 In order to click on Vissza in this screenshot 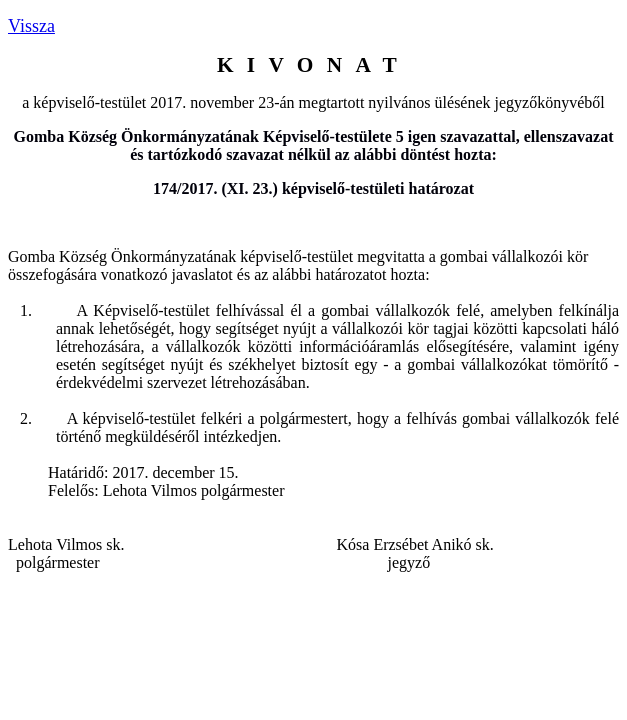, I will do `click(31, 26)`.